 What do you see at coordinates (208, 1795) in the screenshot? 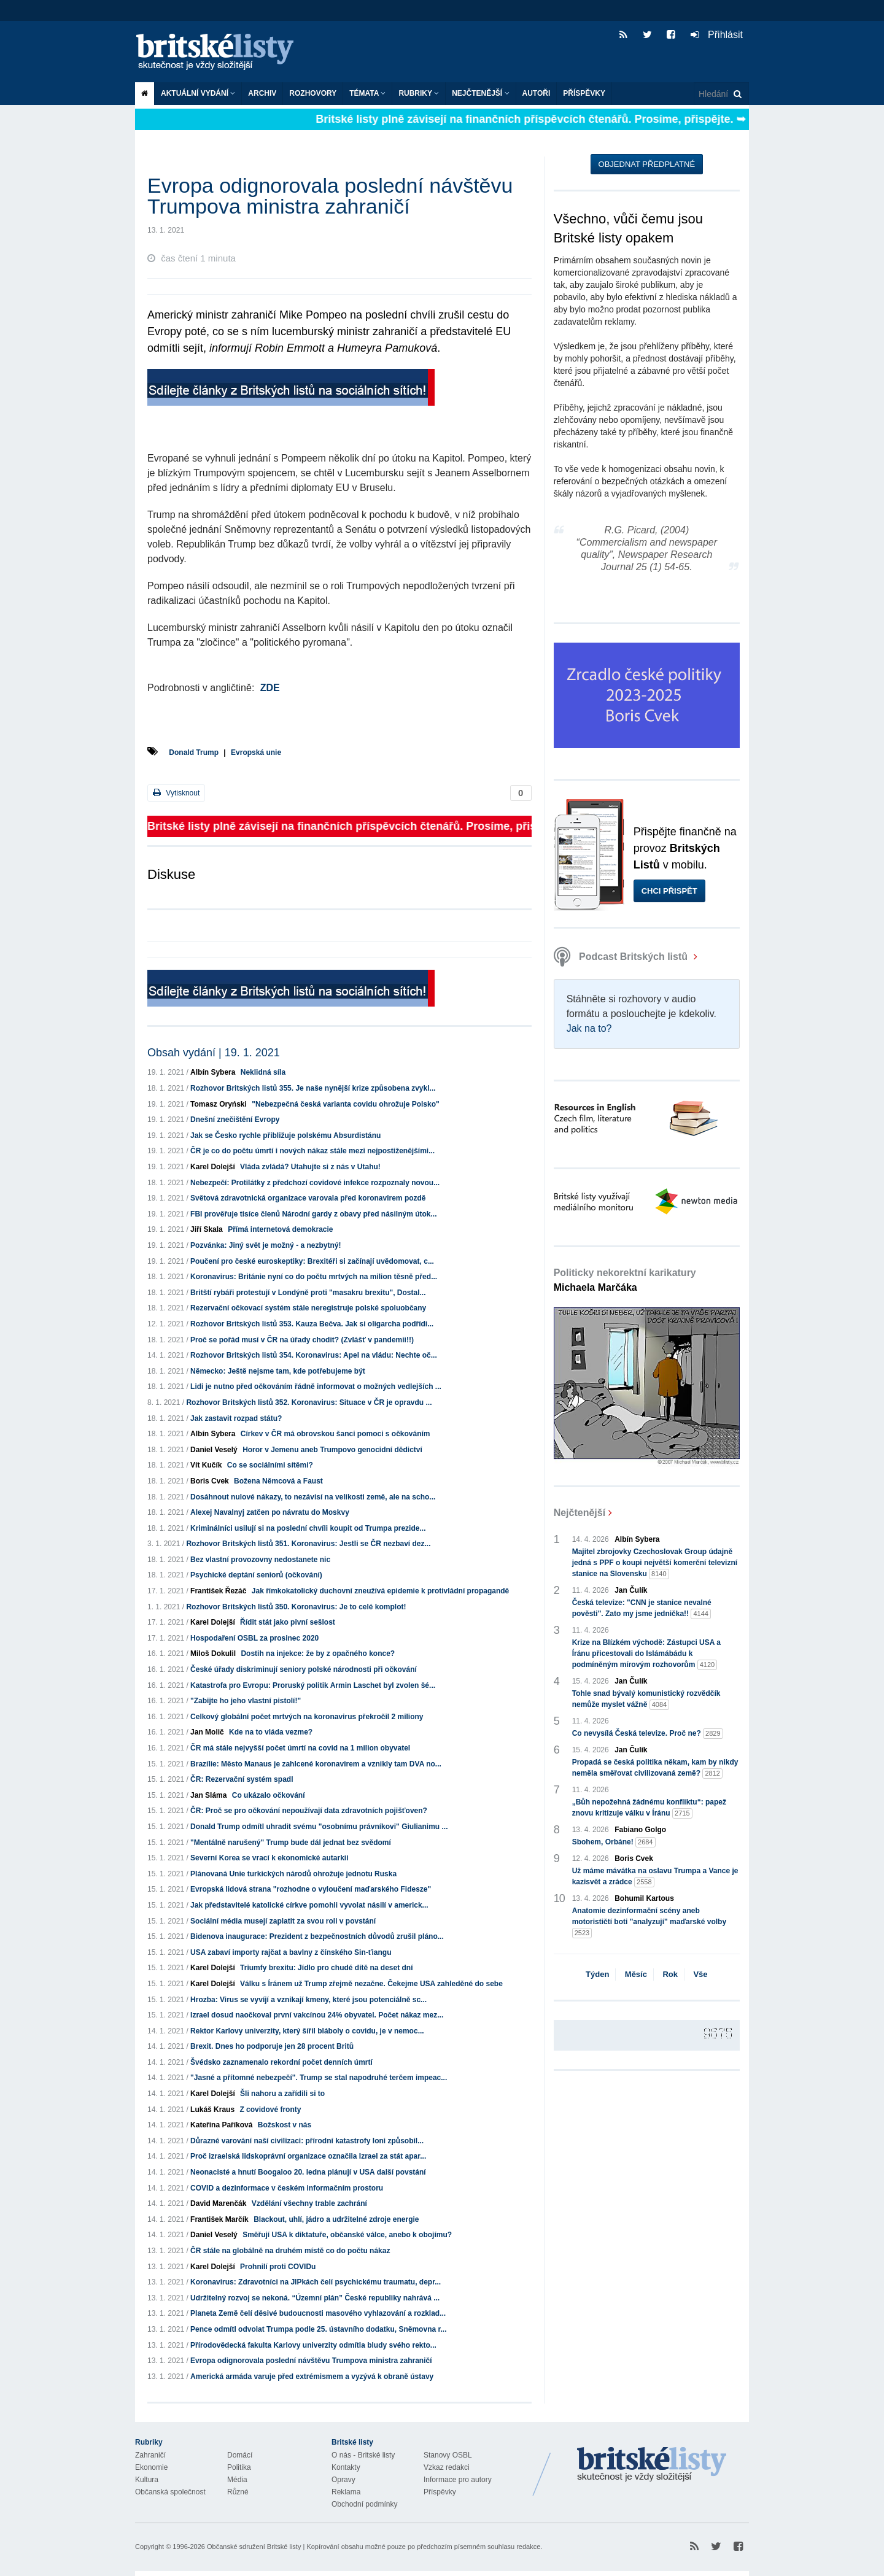
I see `Jan Sláma` at bounding box center [208, 1795].